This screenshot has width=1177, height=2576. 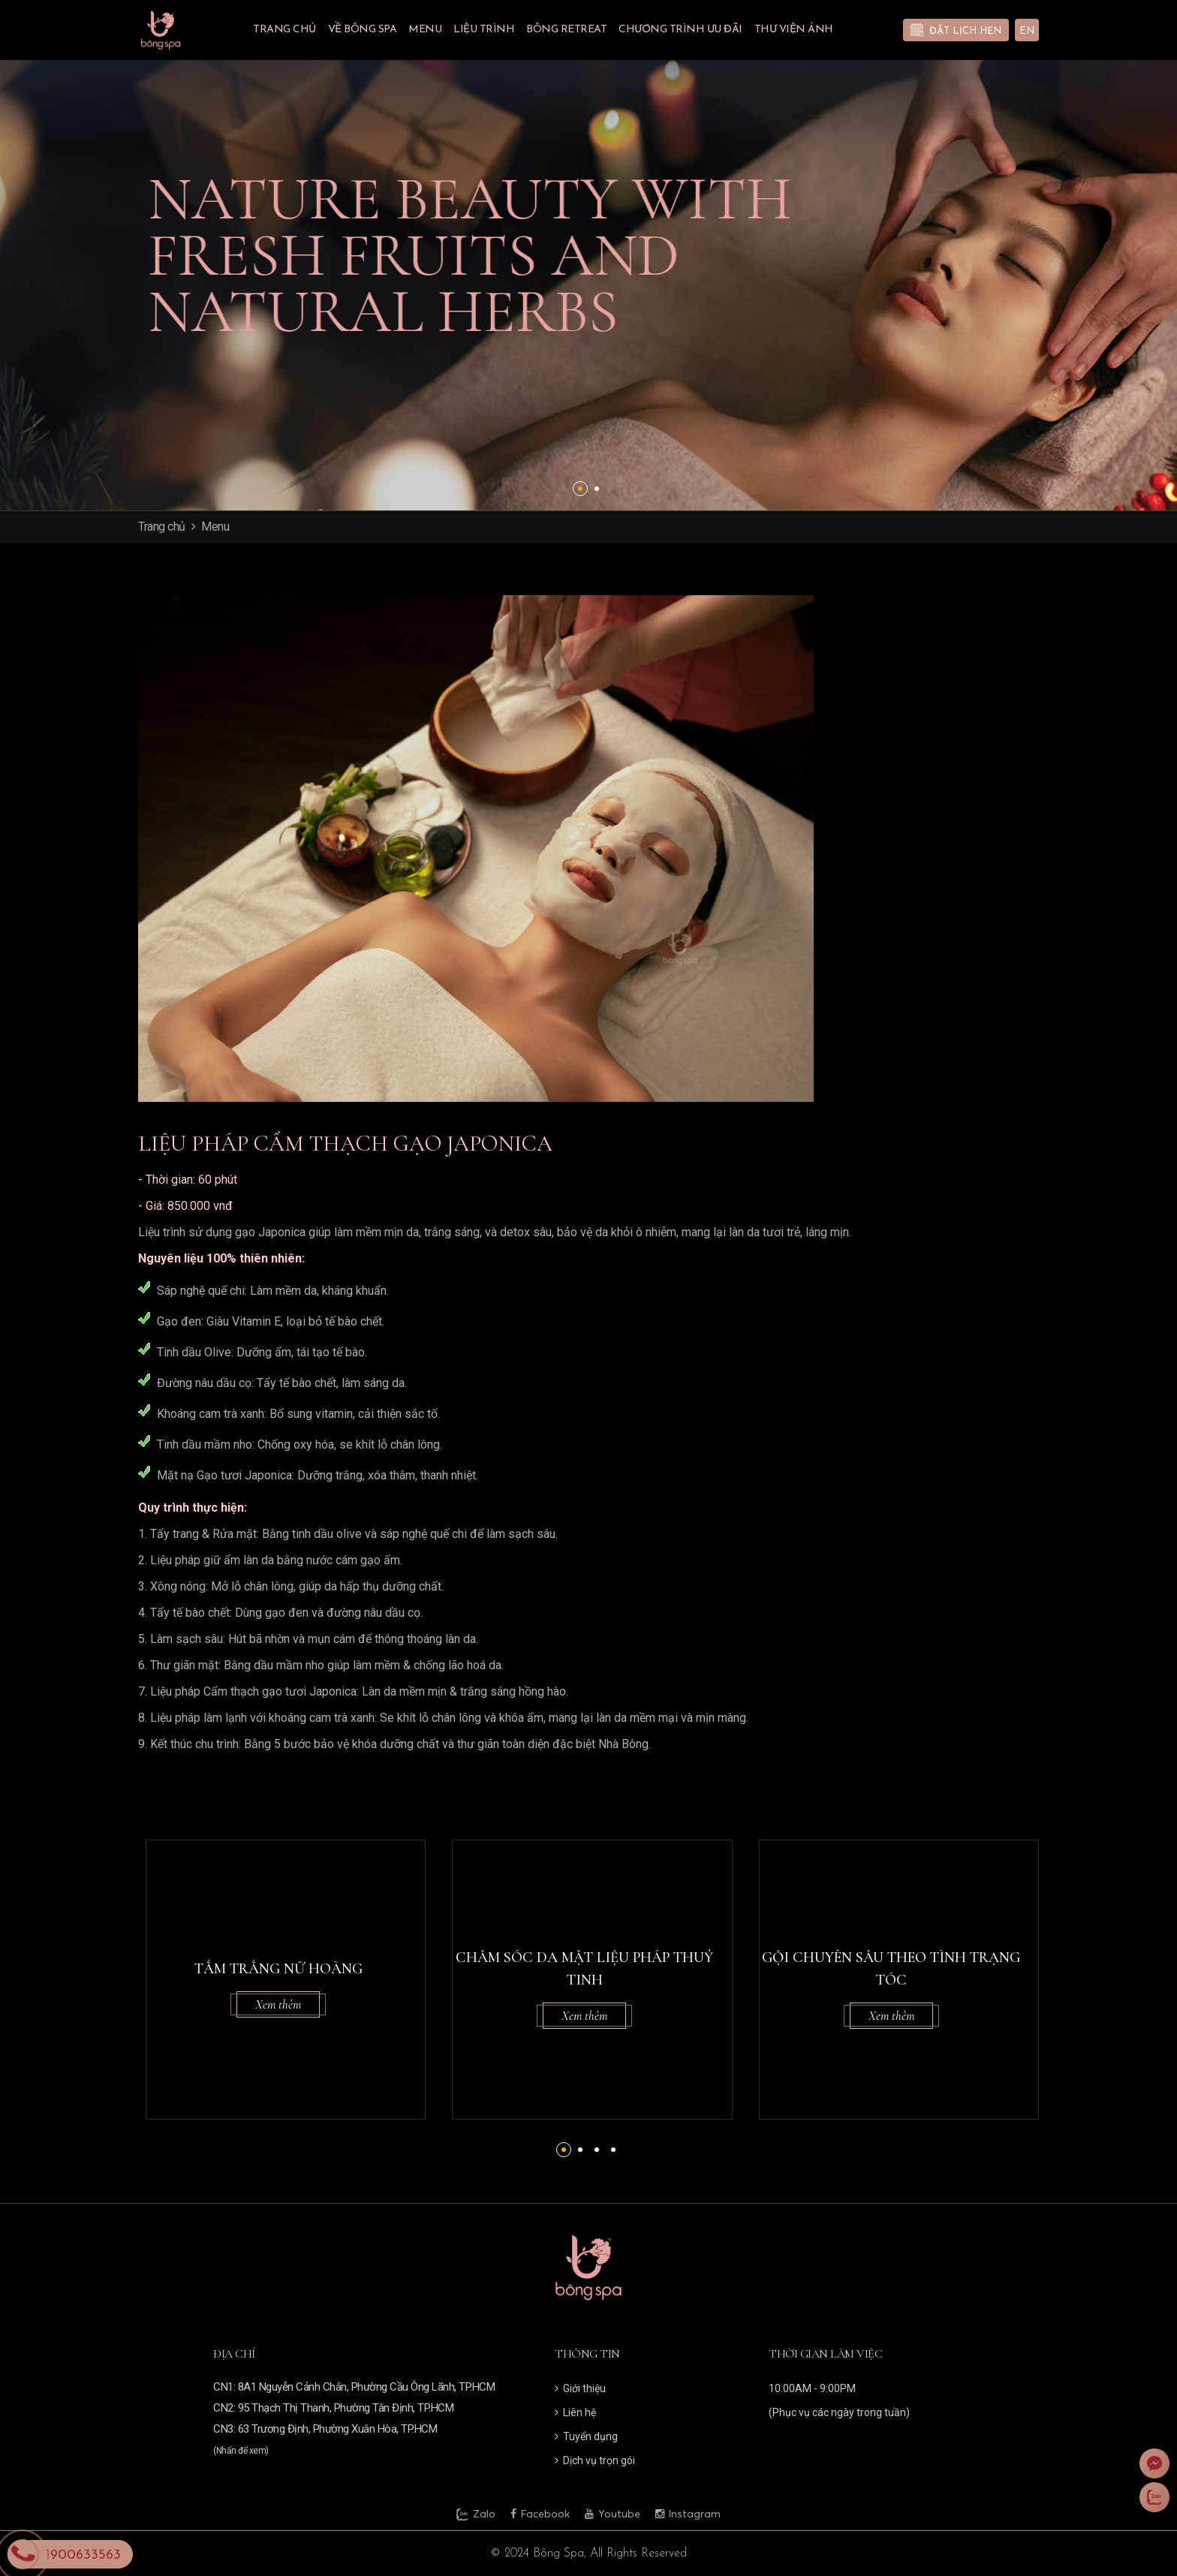 What do you see at coordinates (793, 29) in the screenshot?
I see `Thư viện ảnh` at bounding box center [793, 29].